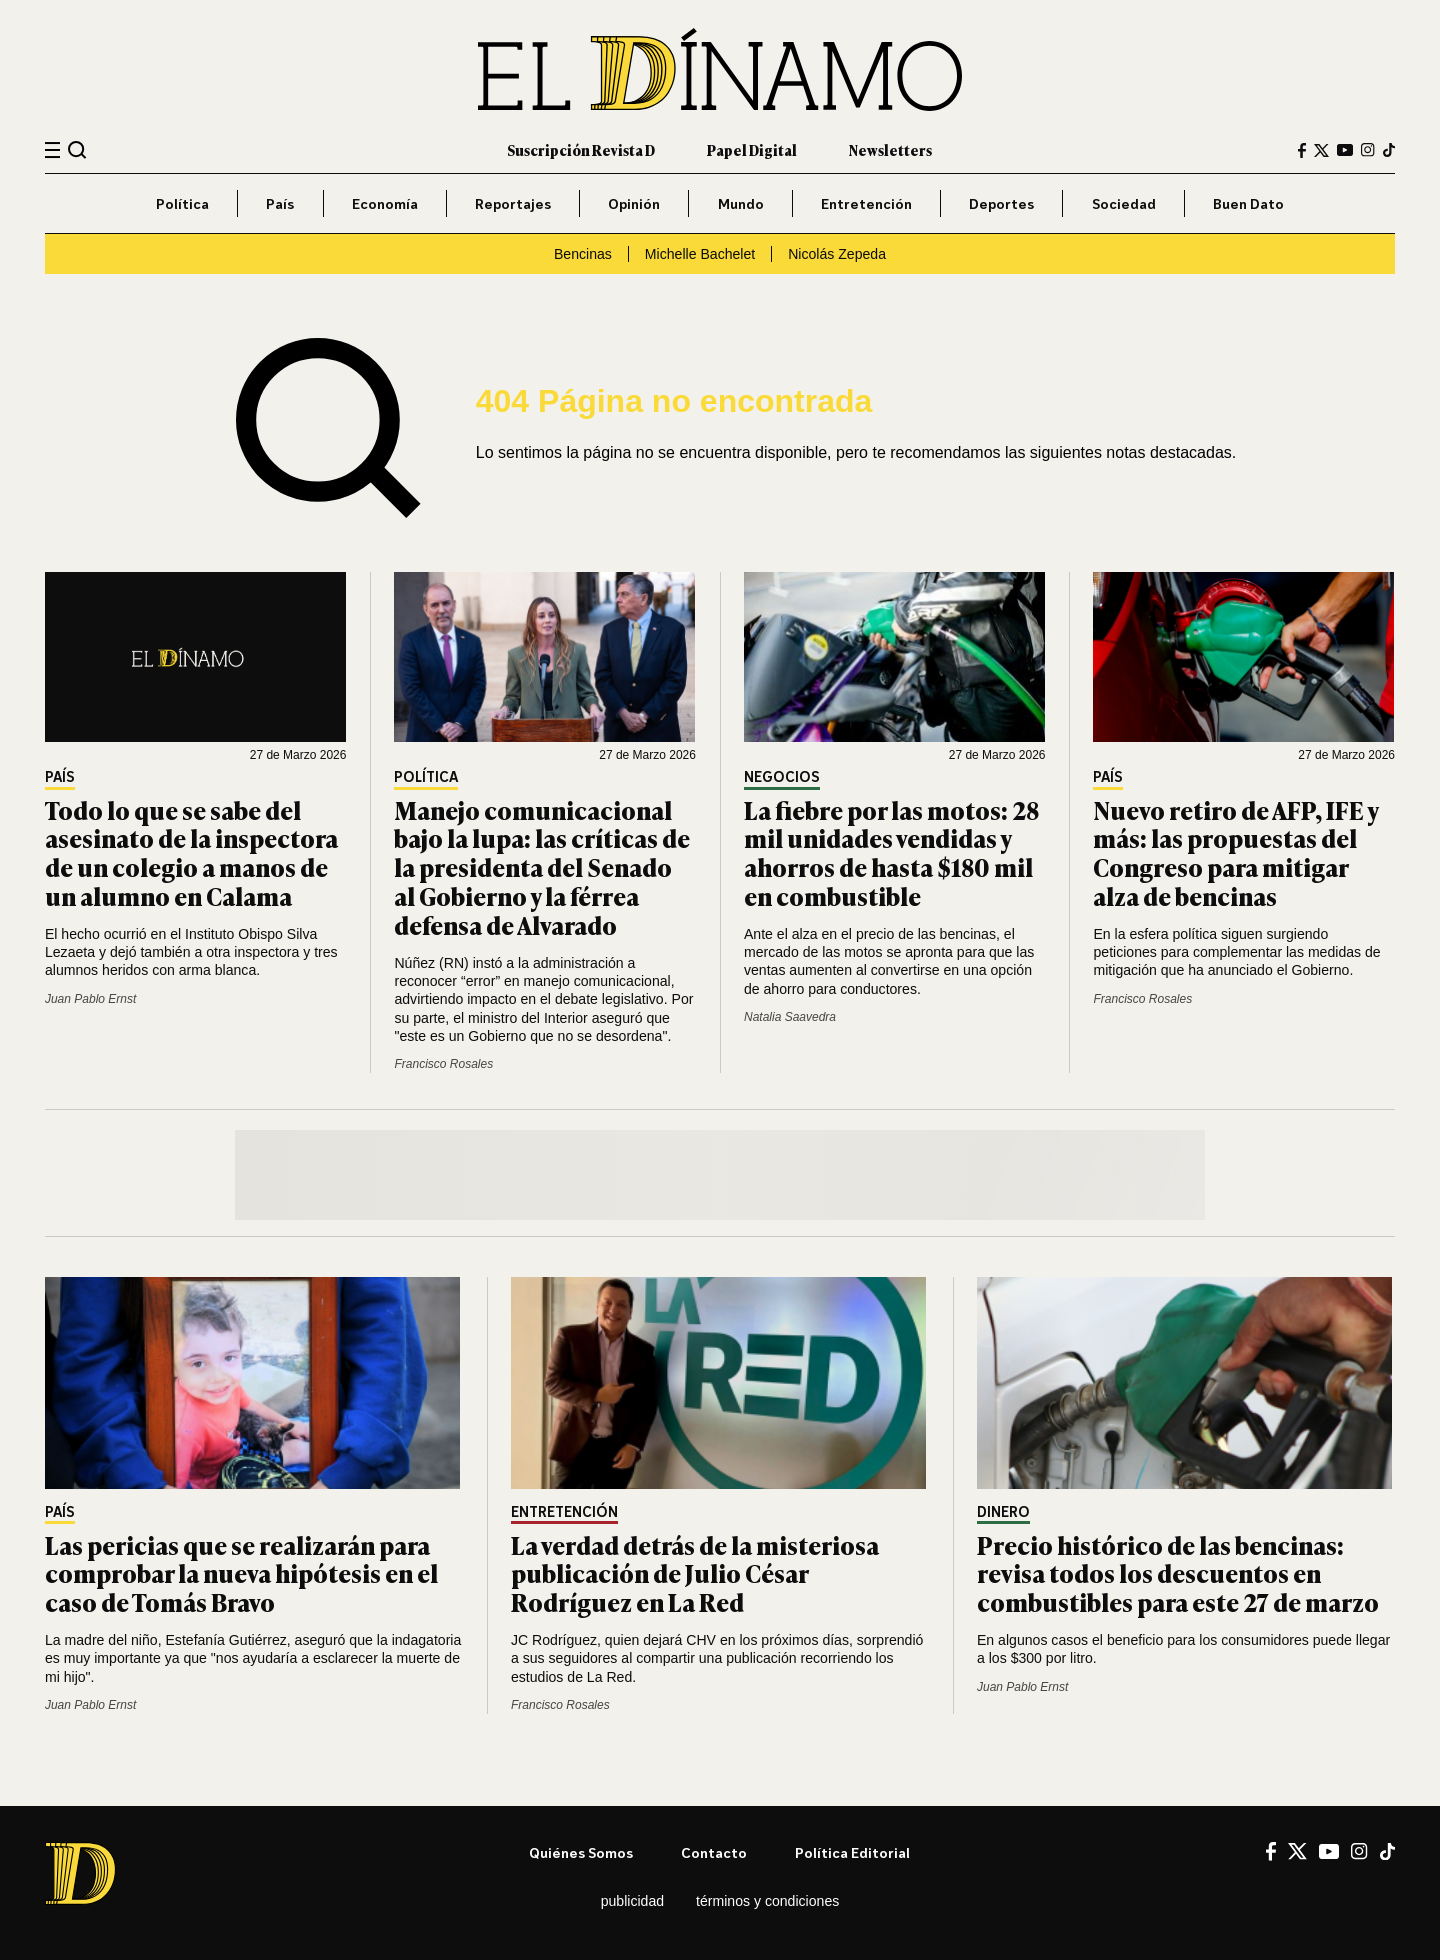 This screenshot has height=1960, width=1440. I want to click on Michelle Bachelet, so click(700, 254).